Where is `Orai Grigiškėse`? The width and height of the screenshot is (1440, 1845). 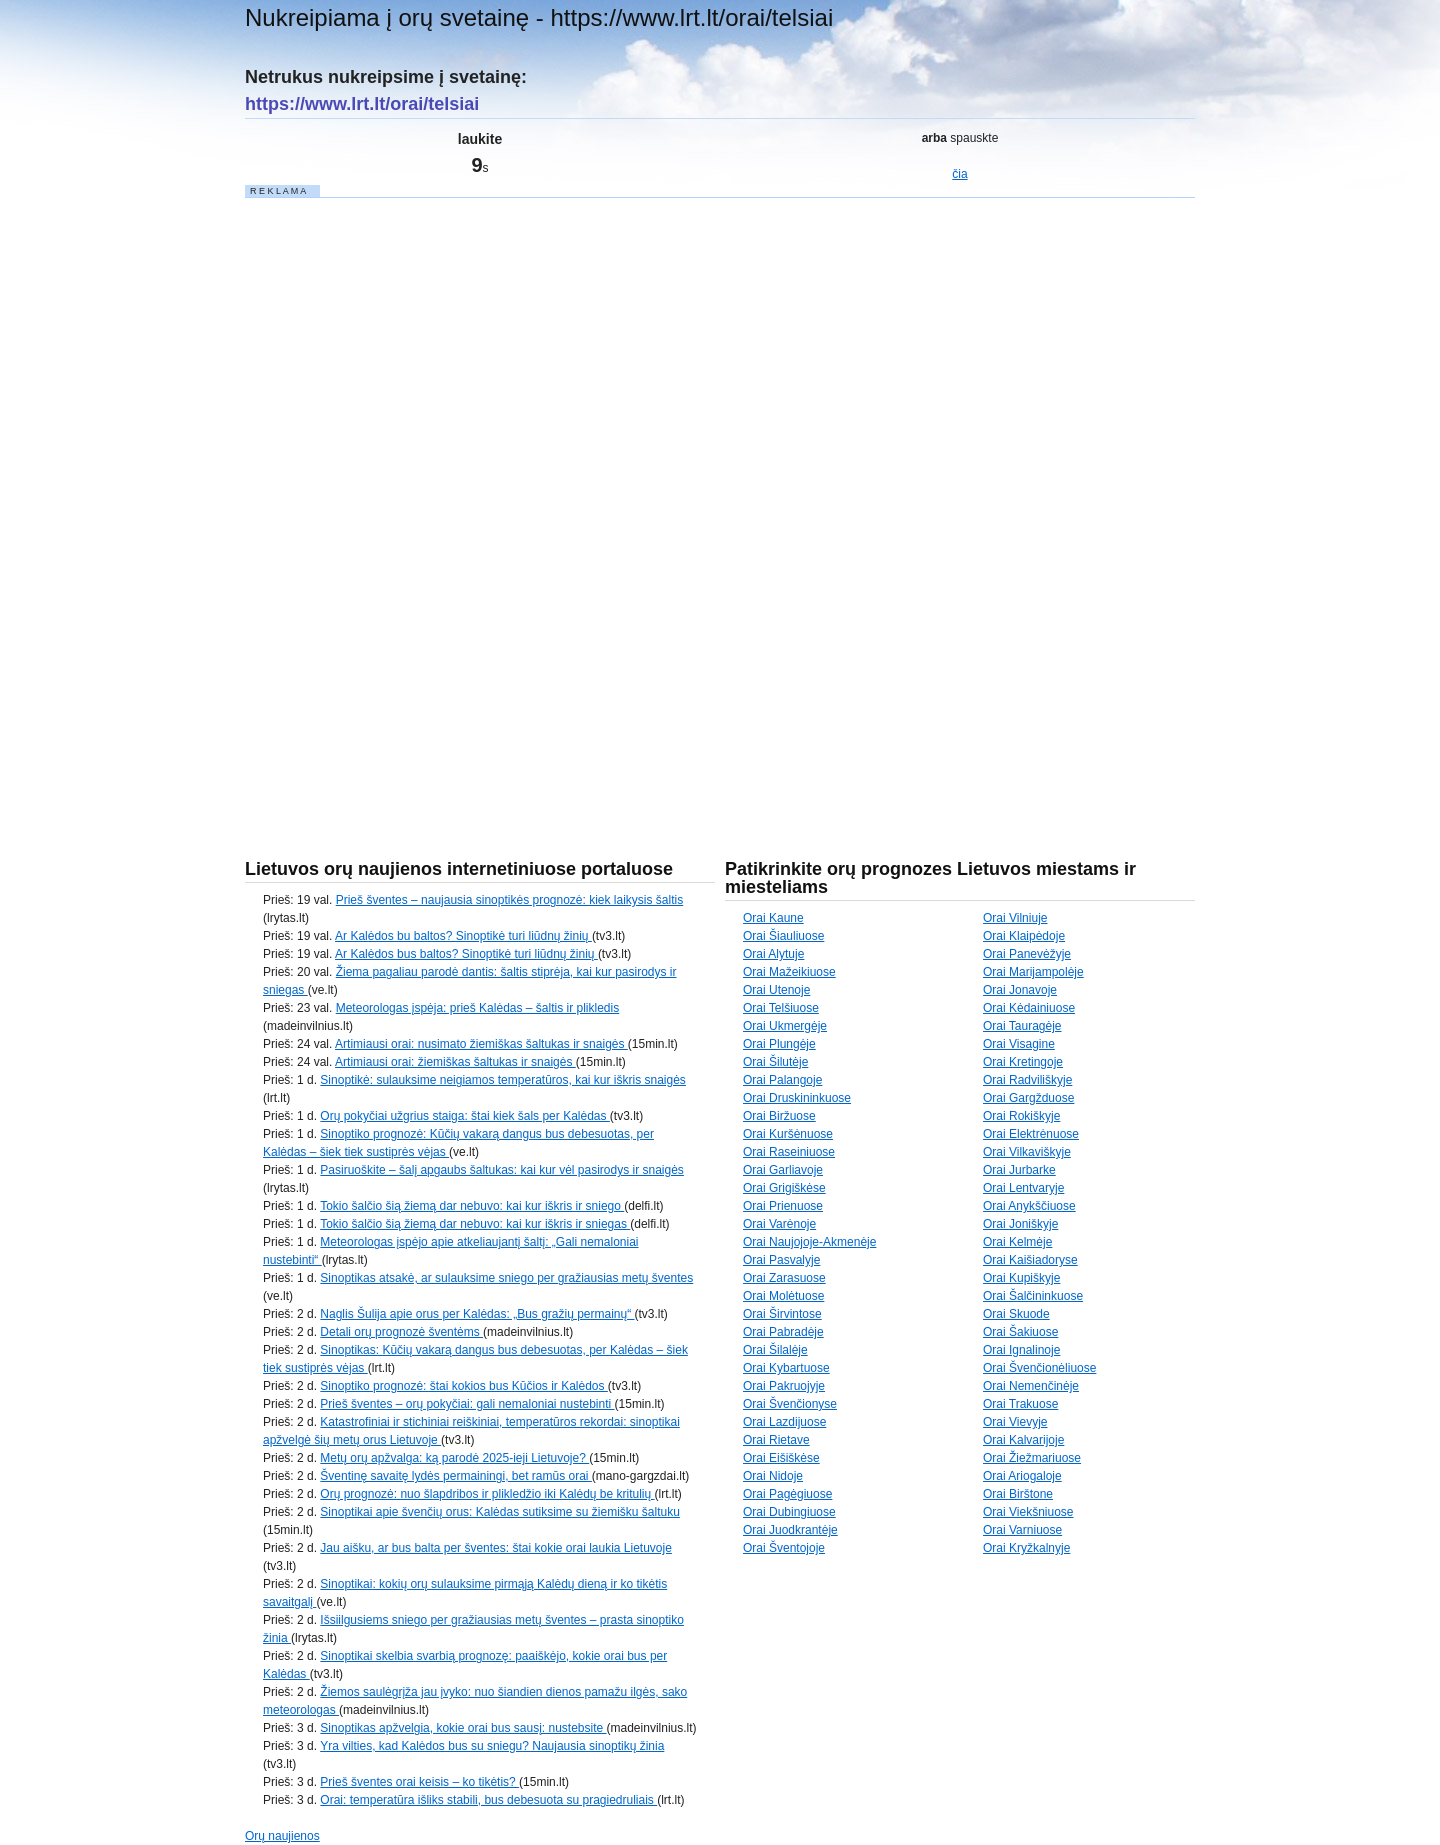 Orai Grigiškėse is located at coordinates (784, 1188).